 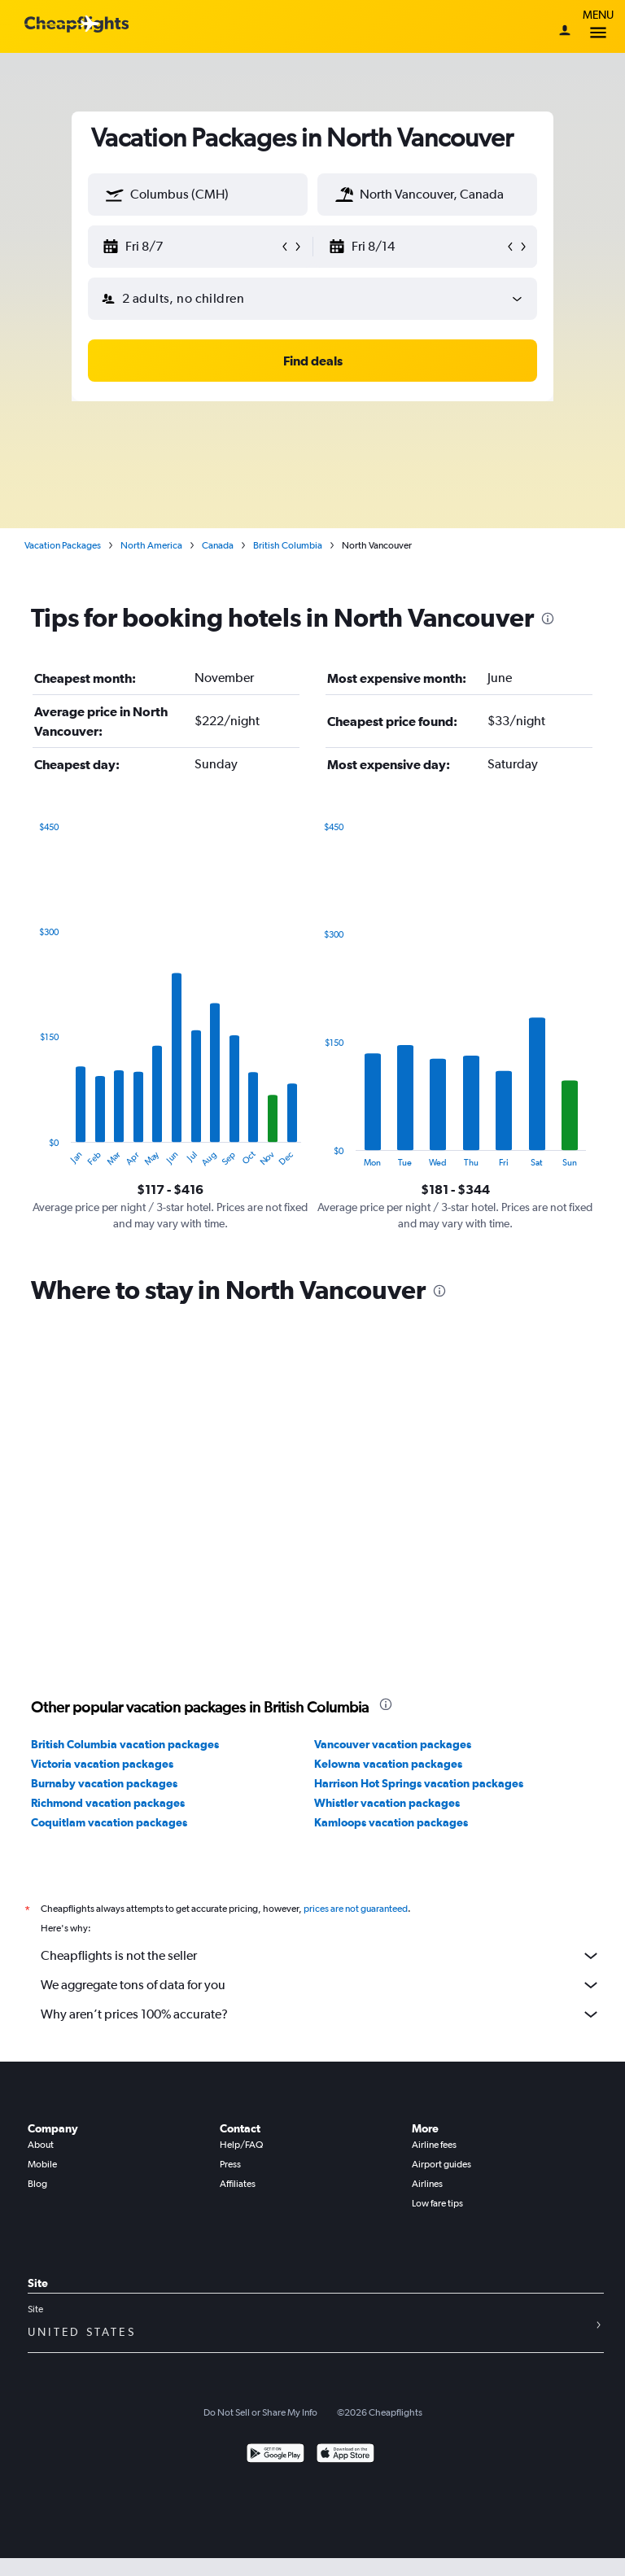 What do you see at coordinates (41, 2144) in the screenshot?
I see `About` at bounding box center [41, 2144].